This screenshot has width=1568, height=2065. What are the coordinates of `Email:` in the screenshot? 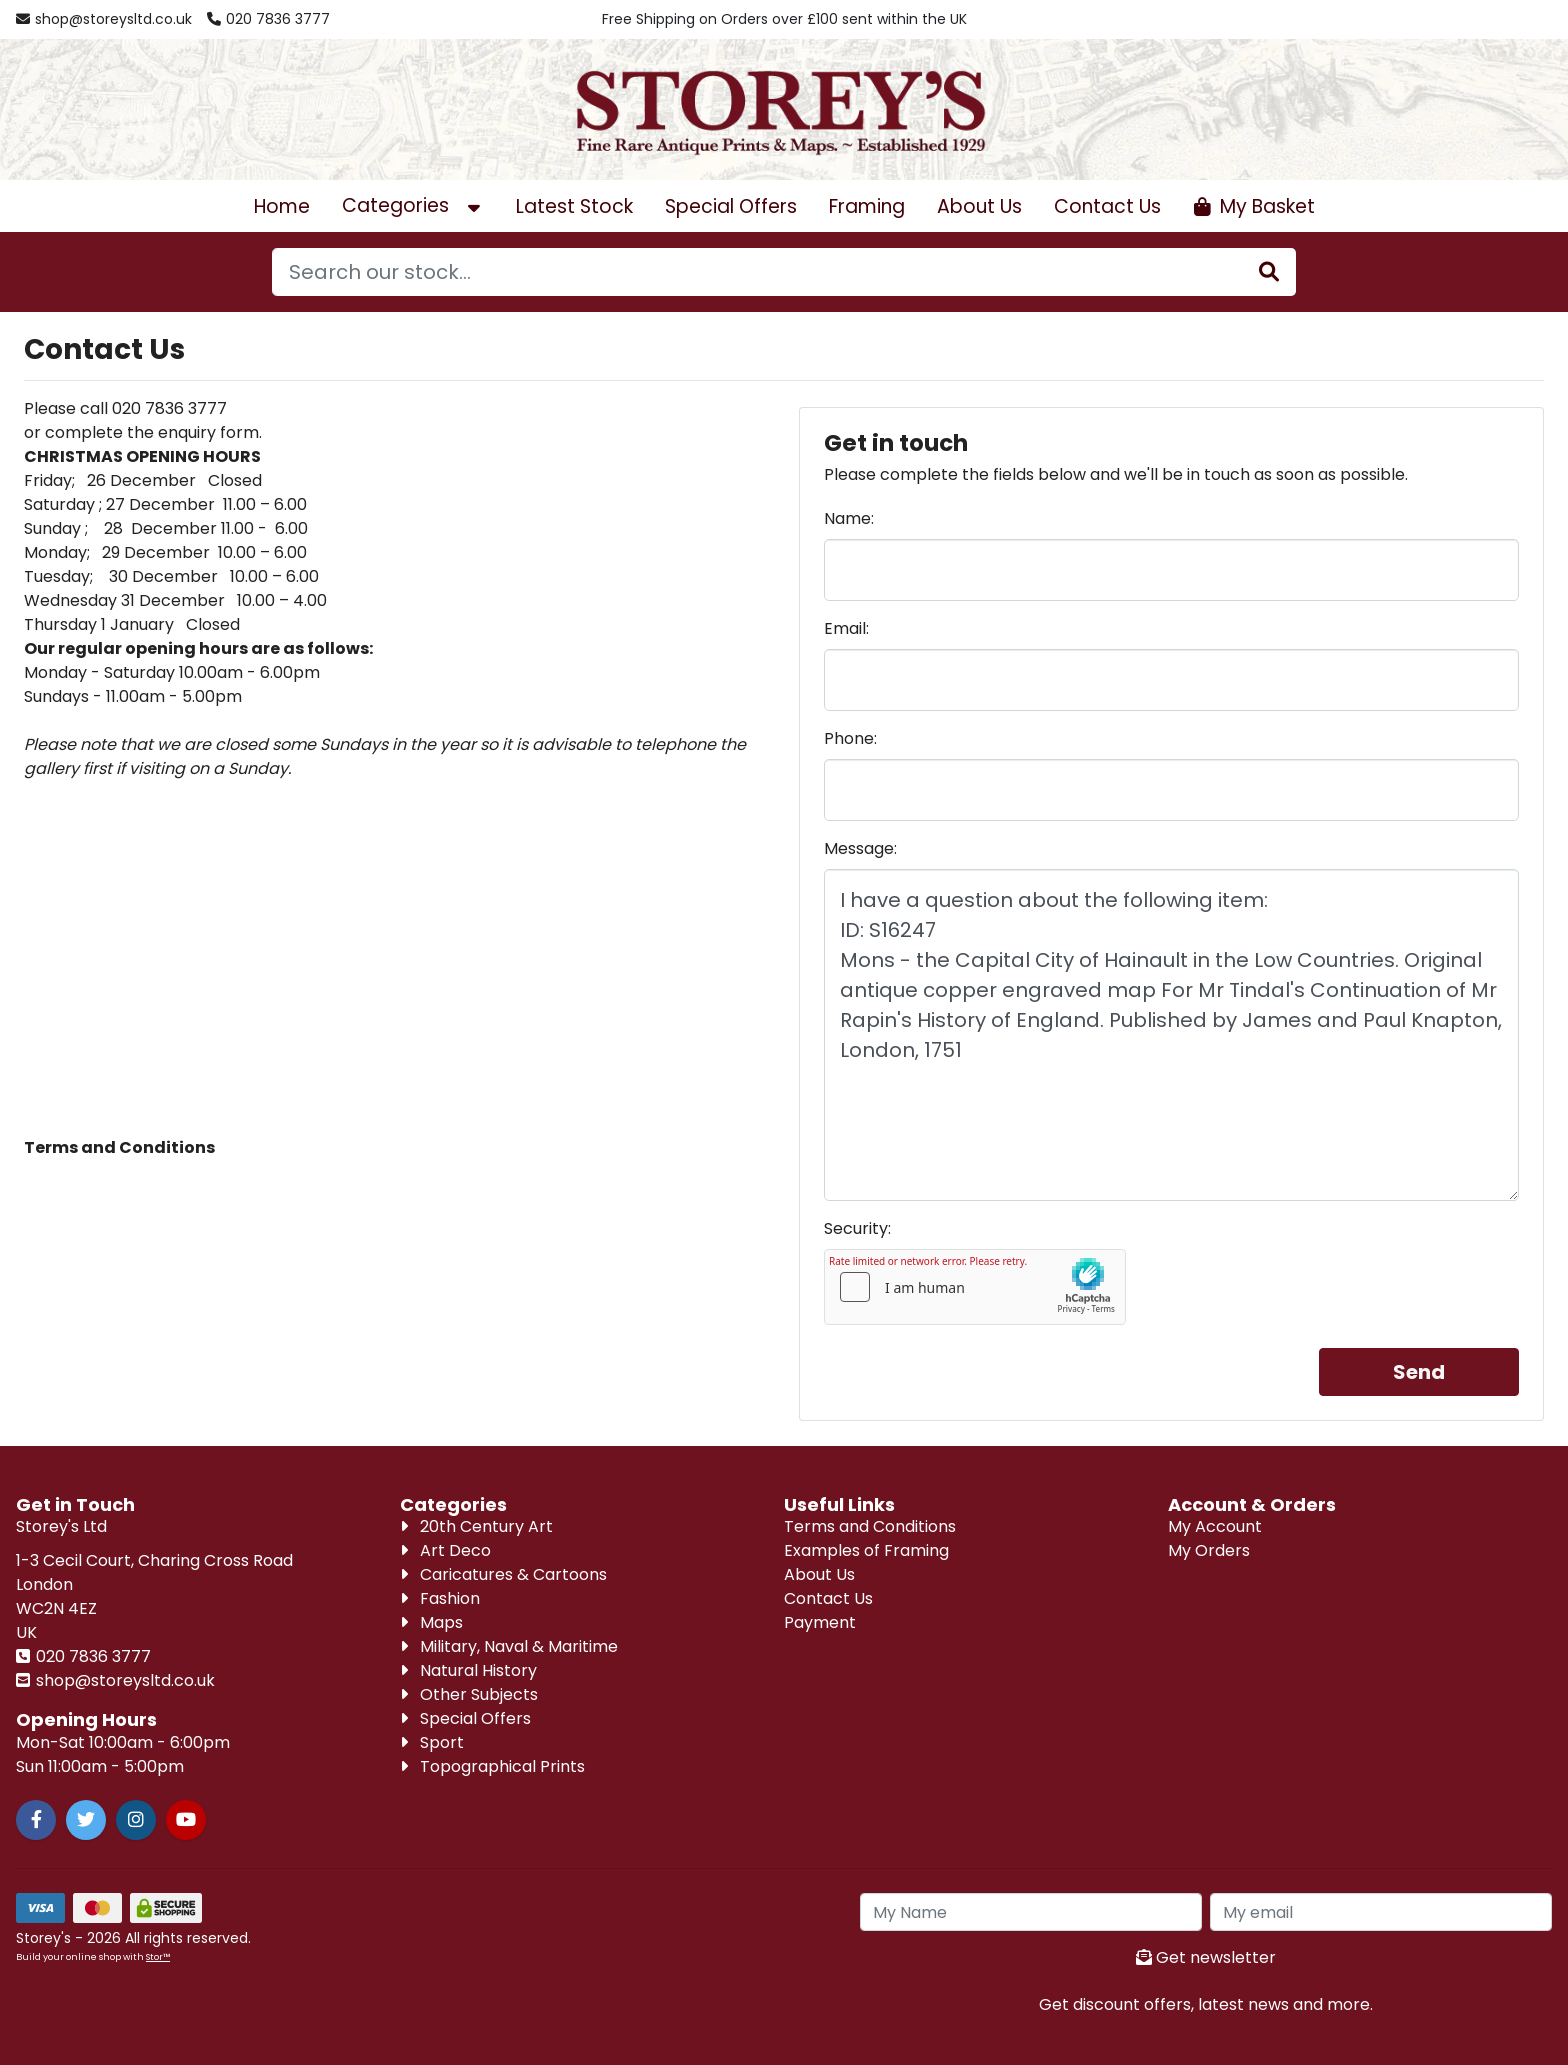 It's located at (846, 628).